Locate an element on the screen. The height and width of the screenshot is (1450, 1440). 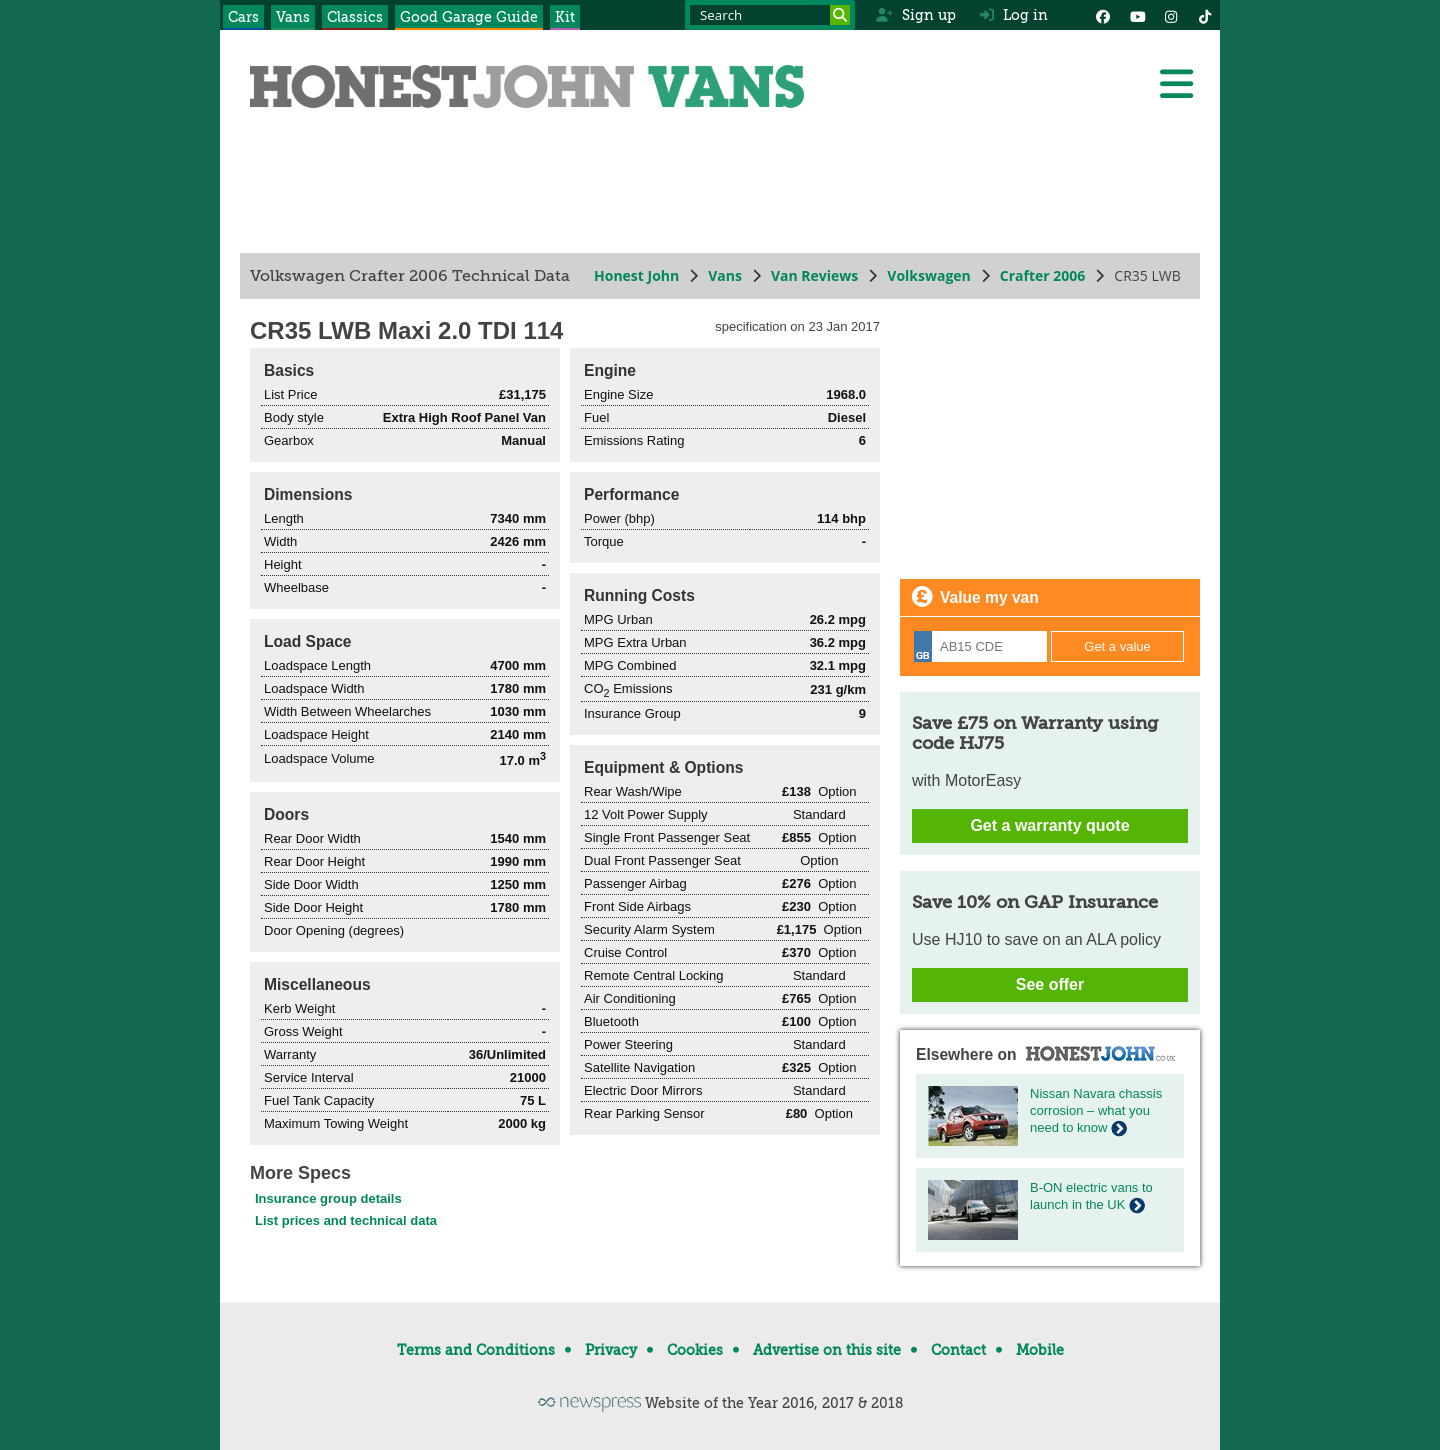
Sign up is located at coordinates (915, 15).